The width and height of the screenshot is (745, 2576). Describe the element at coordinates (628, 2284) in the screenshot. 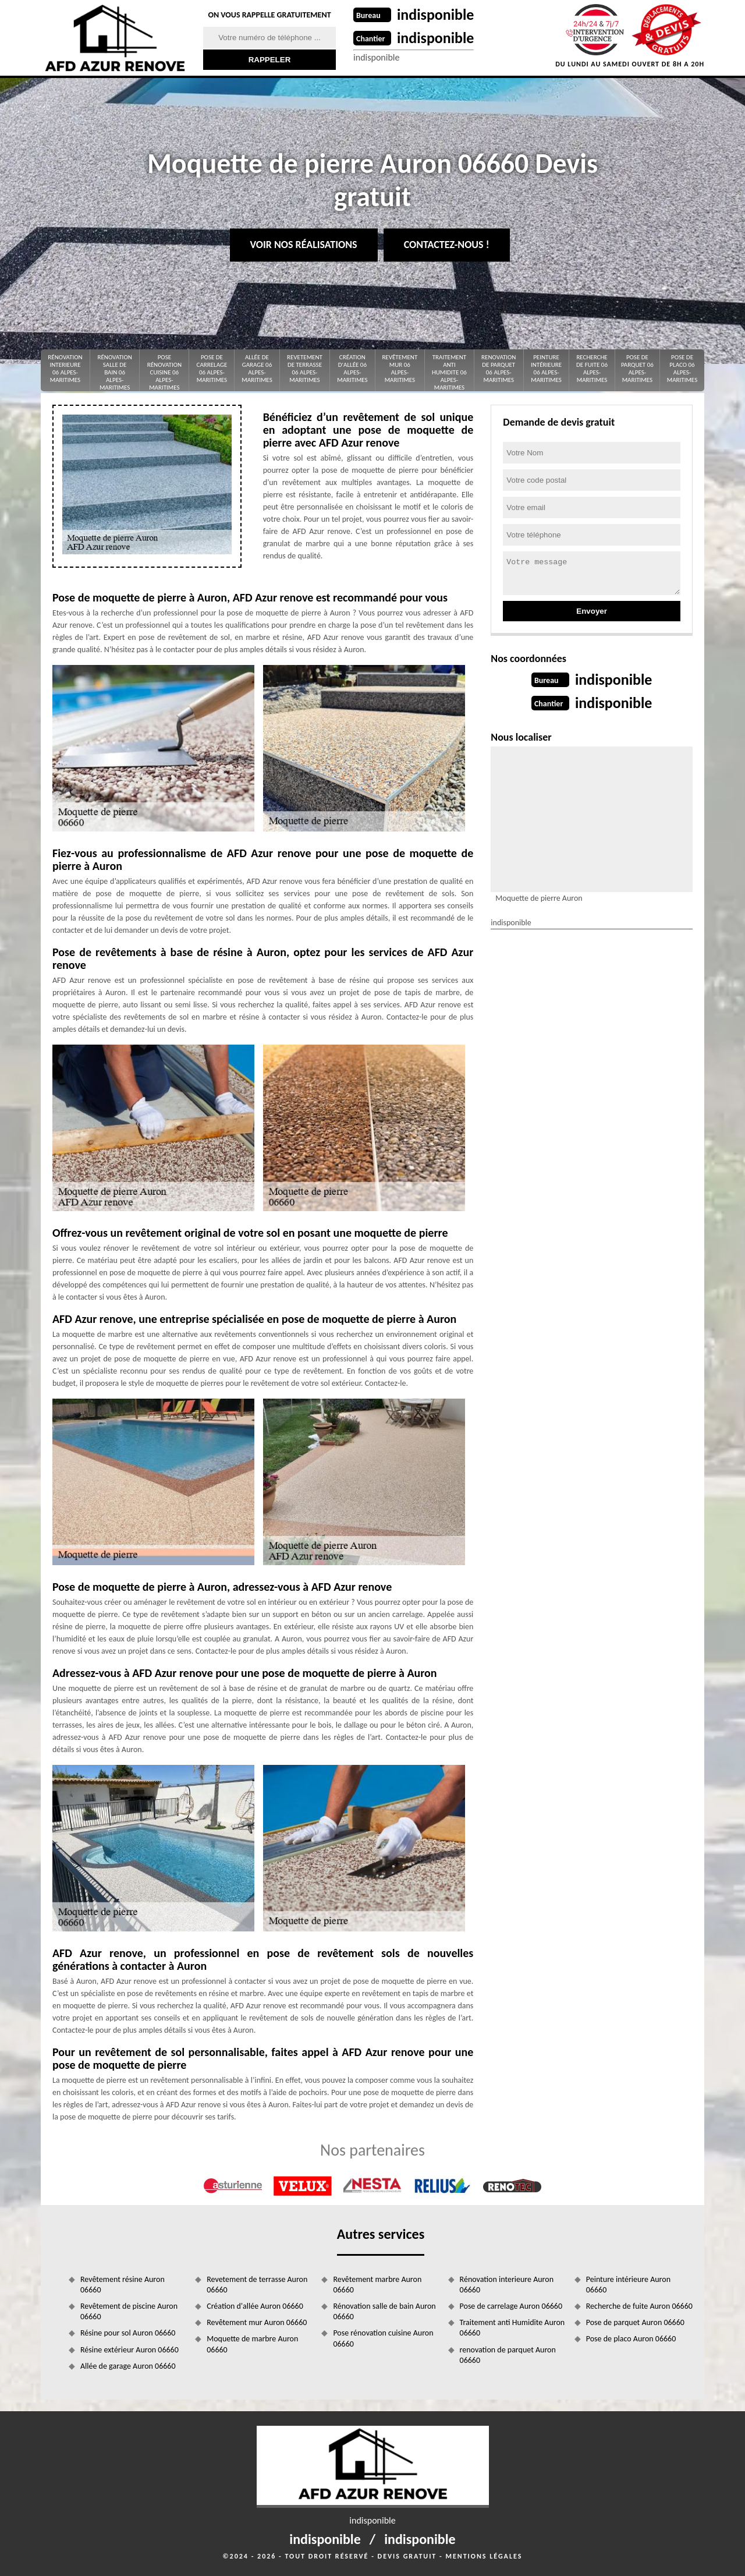

I see `Peinture intérieure Auron 06660` at that location.